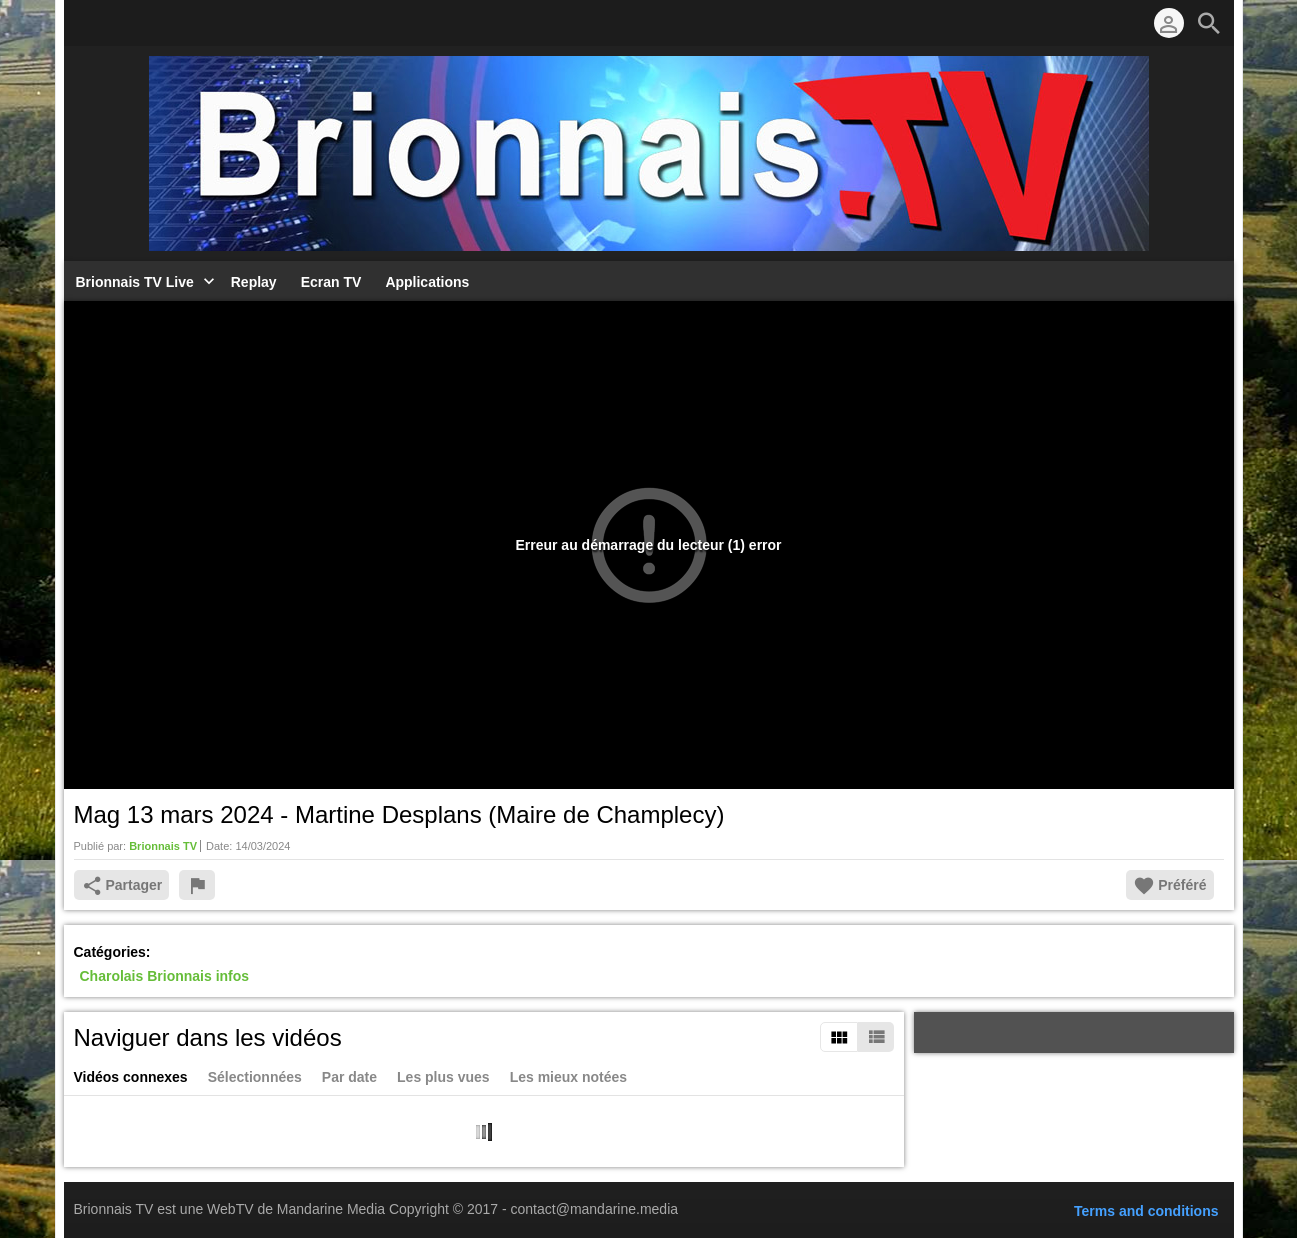 The width and height of the screenshot is (1297, 1238). What do you see at coordinates (165, 976) in the screenshot?
I see `Charolais Brionnais infos` at bounding box center [165, 976].